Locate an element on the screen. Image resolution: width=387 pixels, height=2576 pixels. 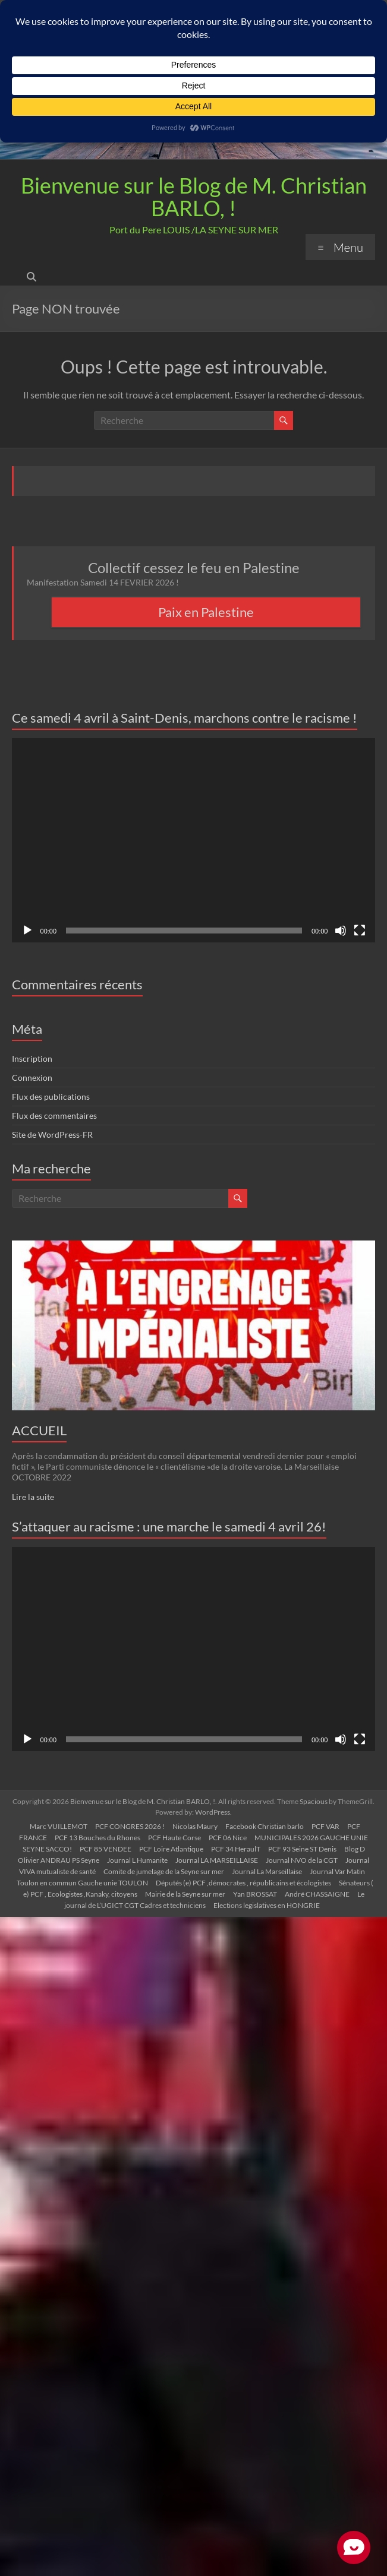
André CHASSAIGNE is located at coordinates (317, 1894).